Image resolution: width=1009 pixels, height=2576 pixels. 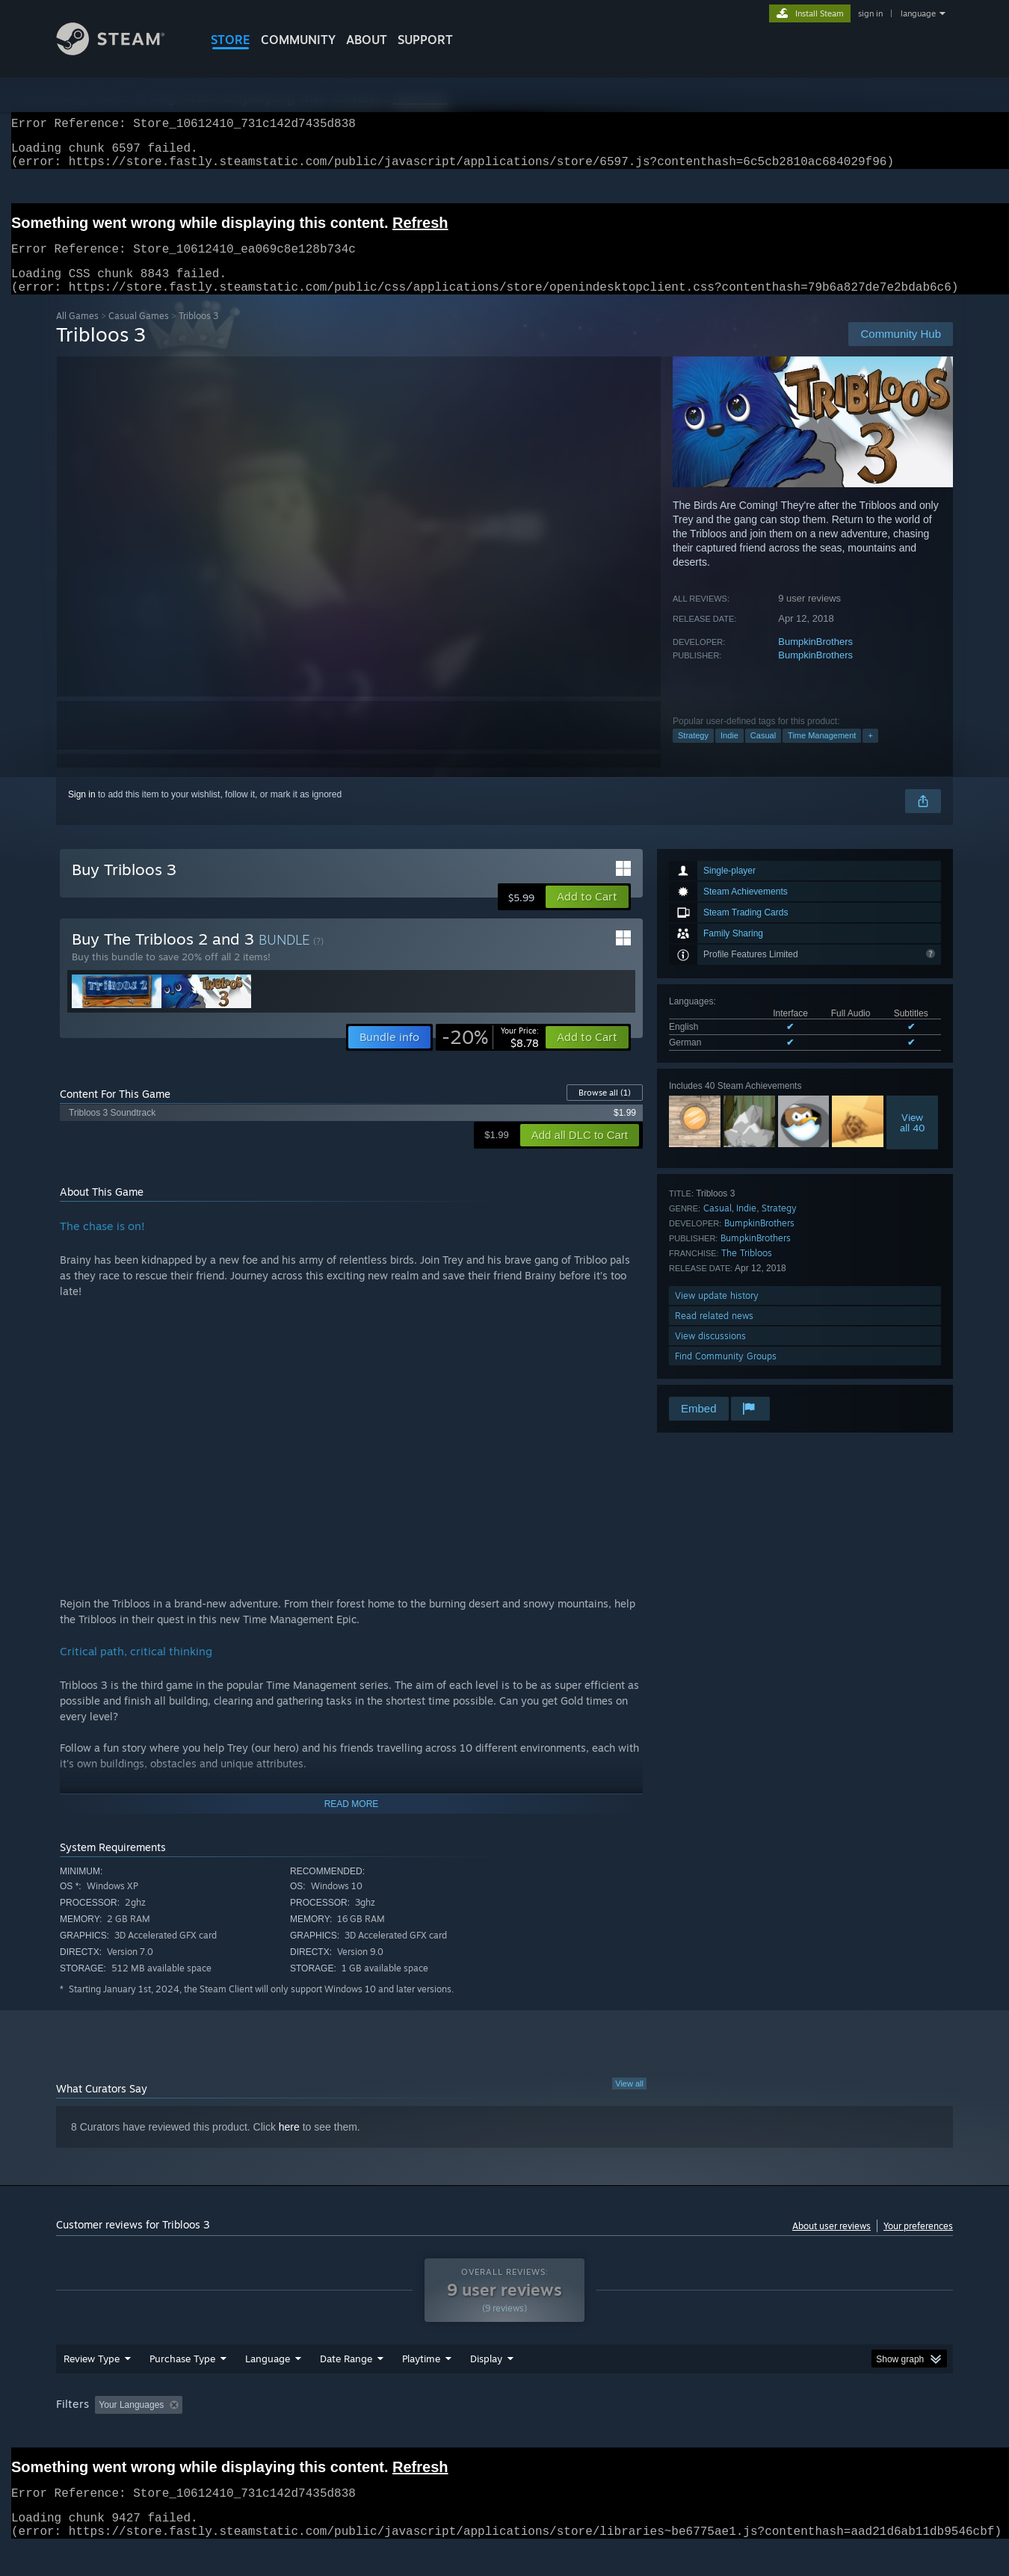 I want to click on [Link to the Steam Homepage], so click(x=122, y=51).